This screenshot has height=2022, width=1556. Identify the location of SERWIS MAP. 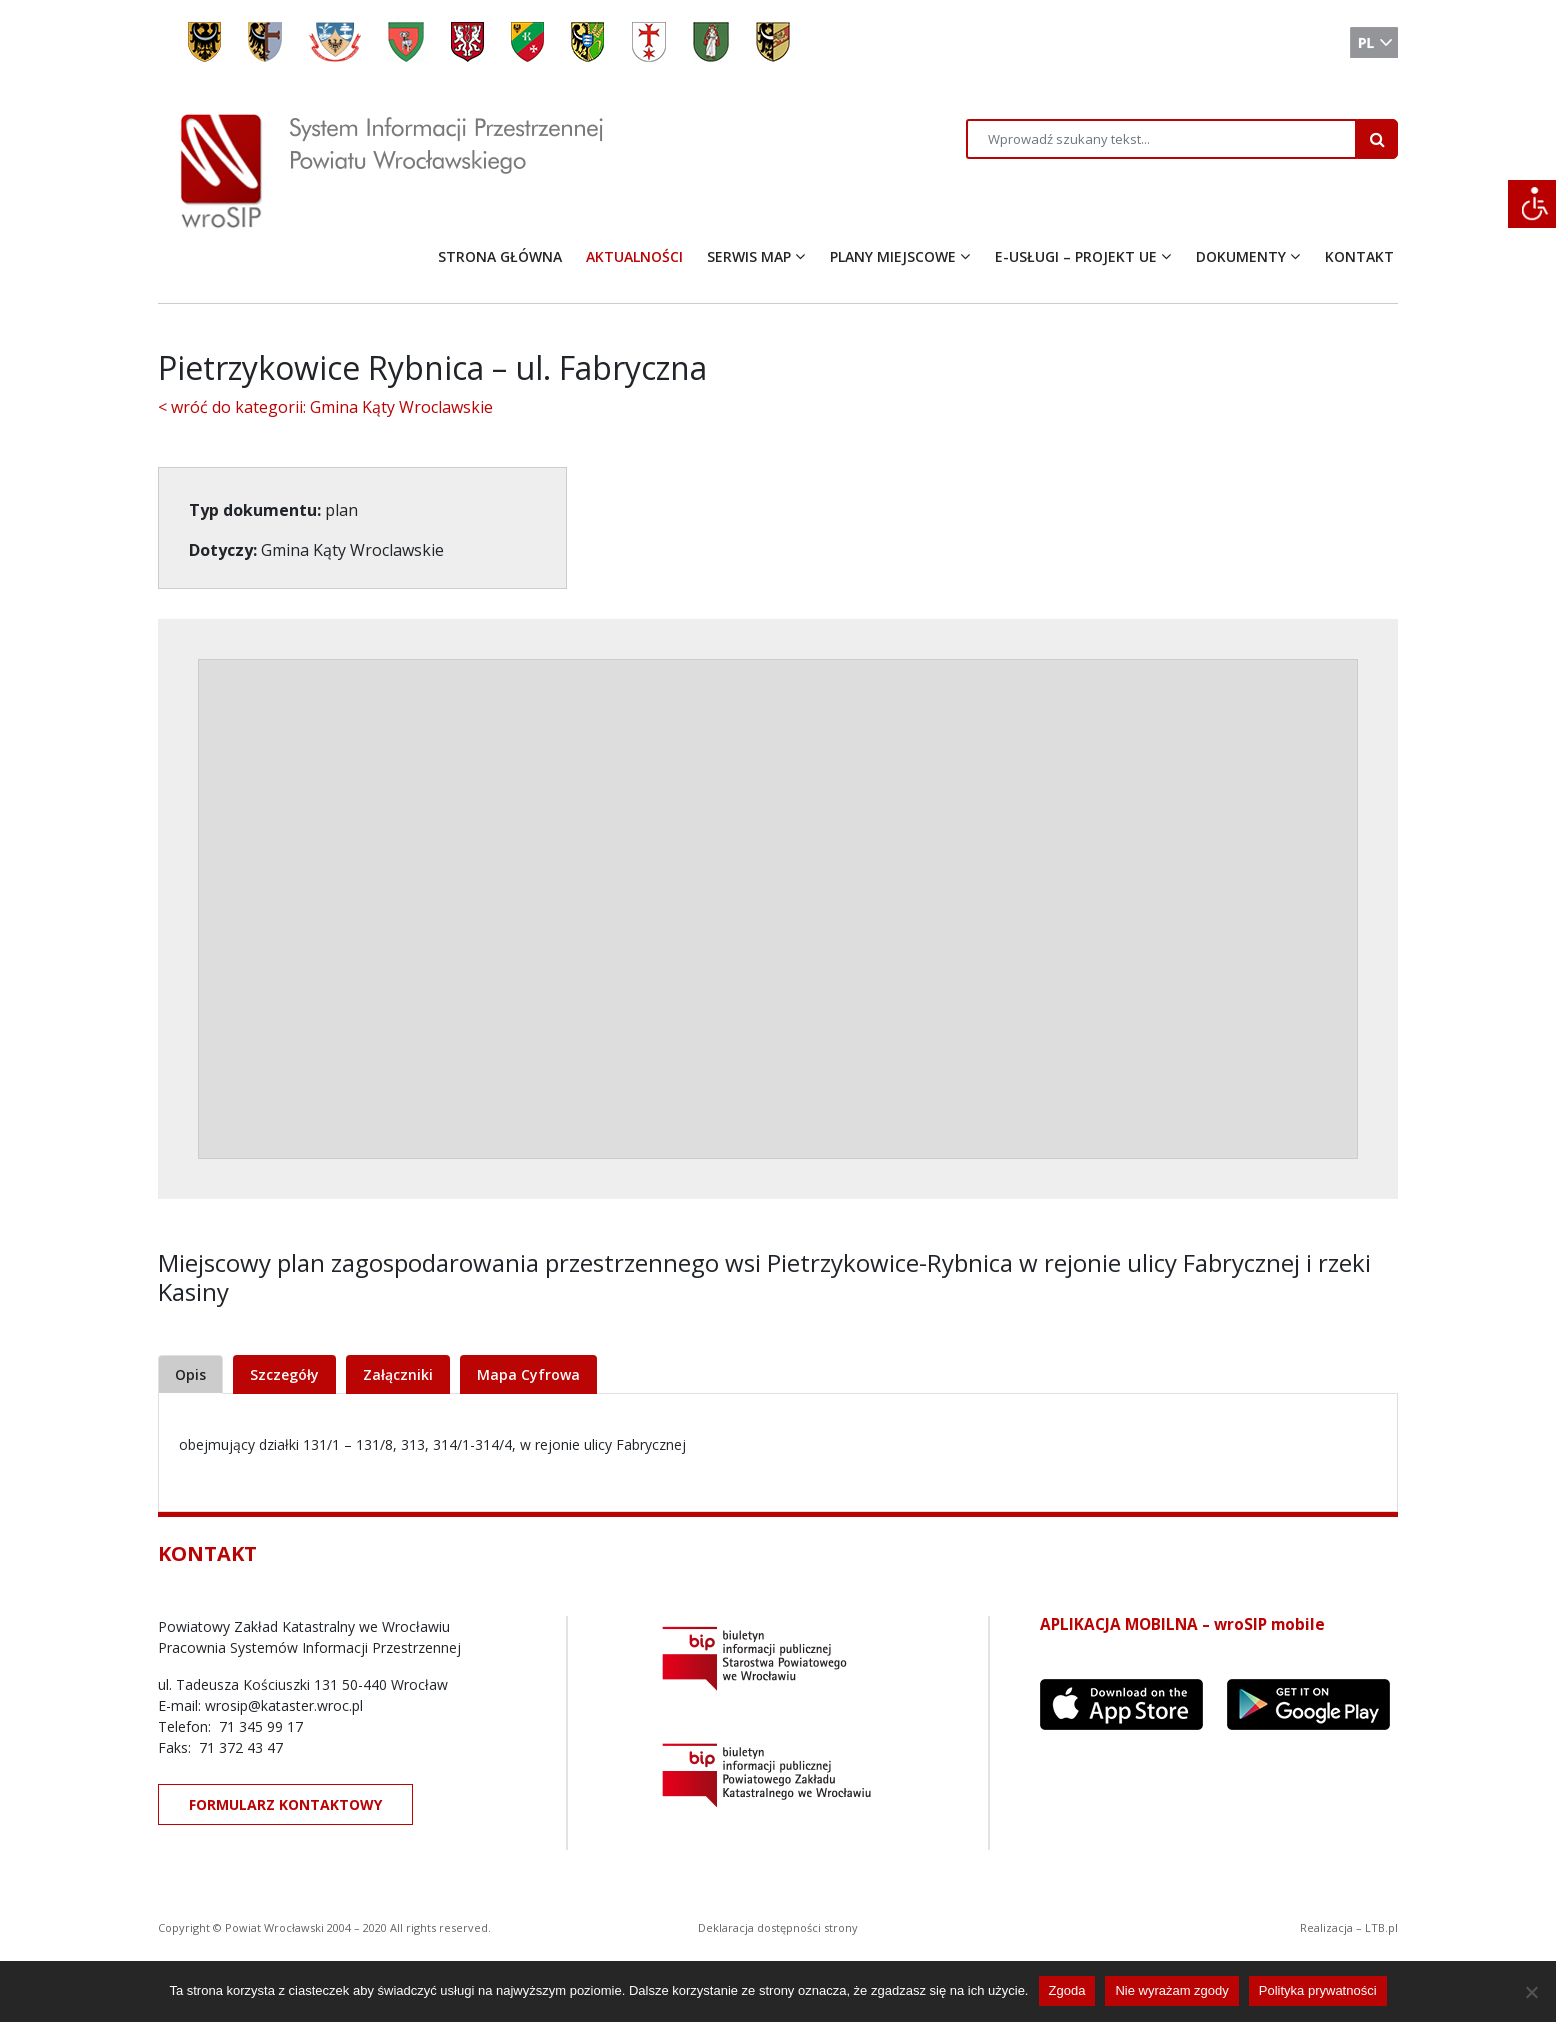
(749, 256).